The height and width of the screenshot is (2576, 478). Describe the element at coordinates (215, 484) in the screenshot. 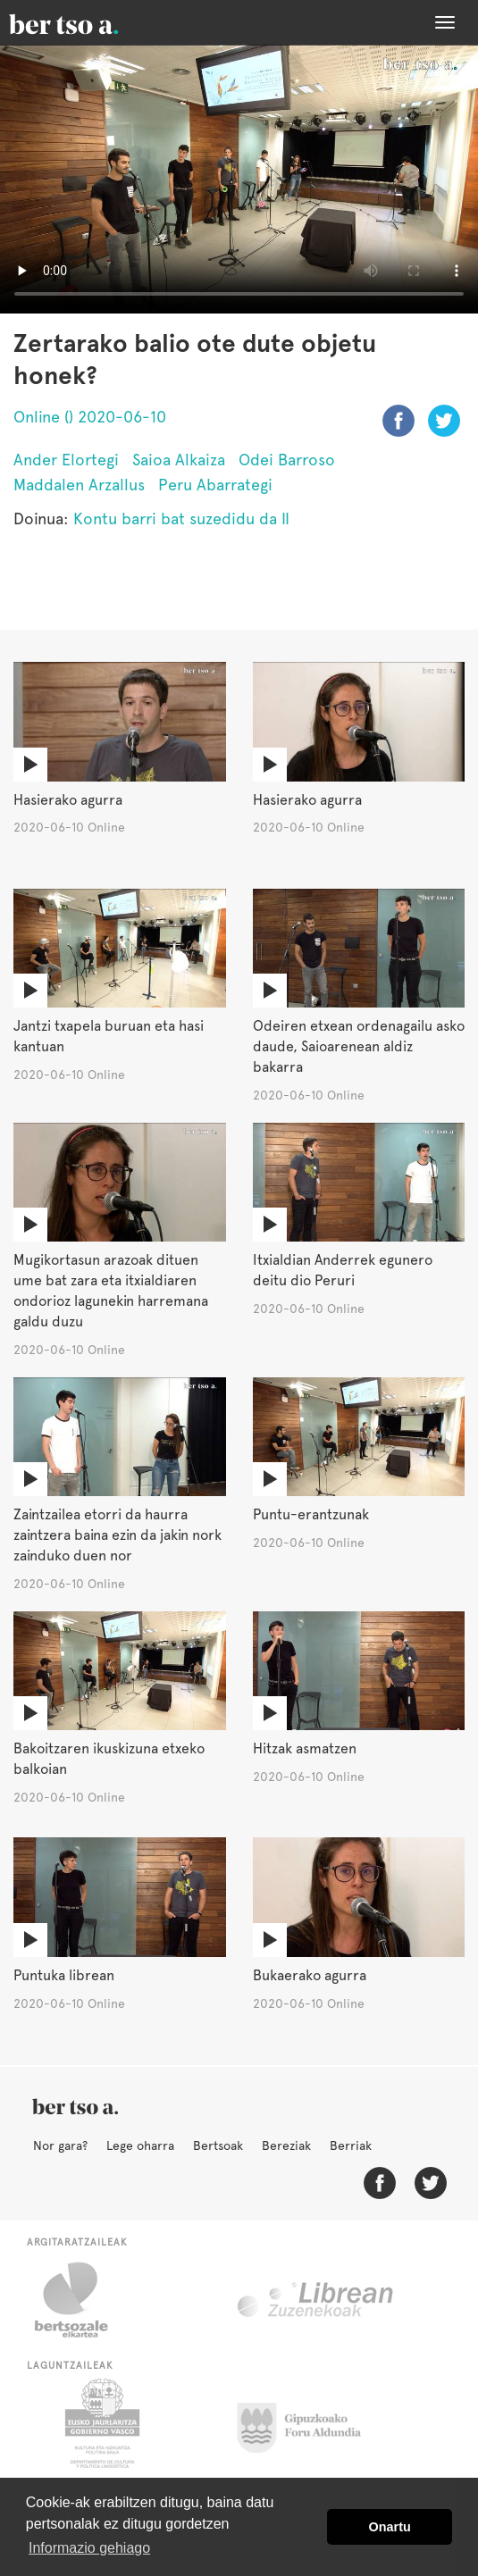

I see `Peru Abarrategi` at that location.